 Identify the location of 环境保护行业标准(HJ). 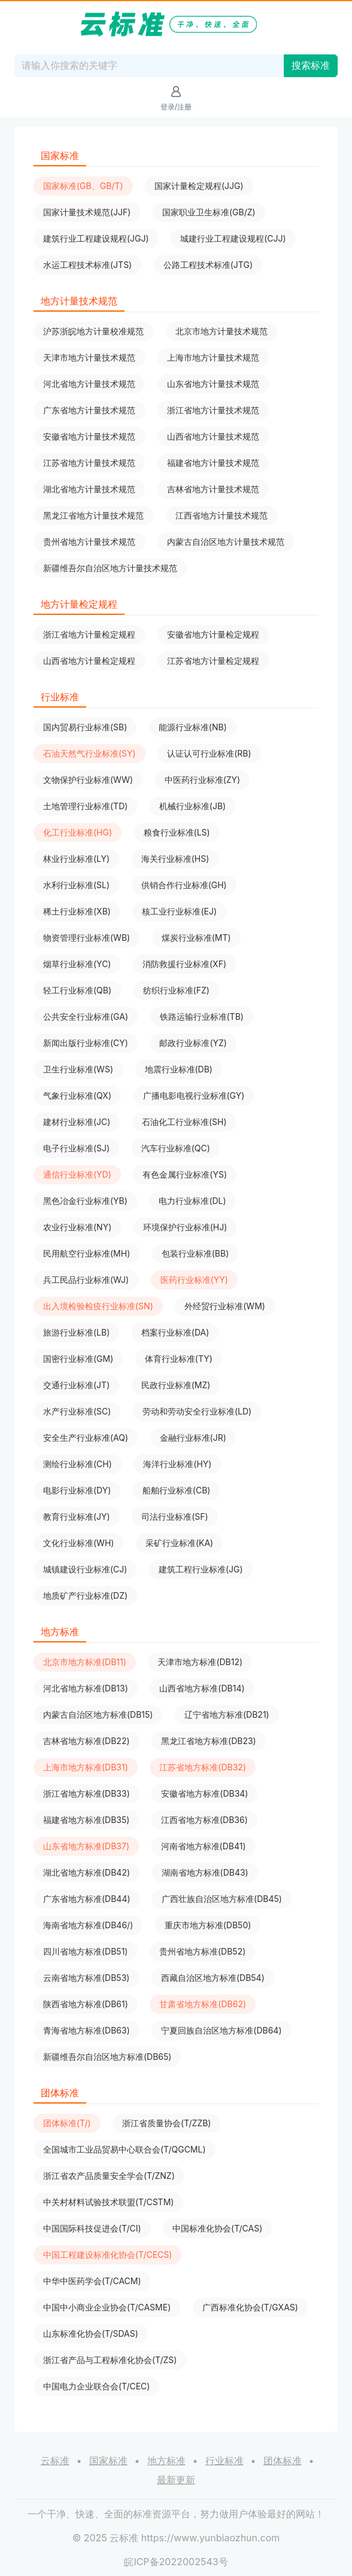
(185, 1227).